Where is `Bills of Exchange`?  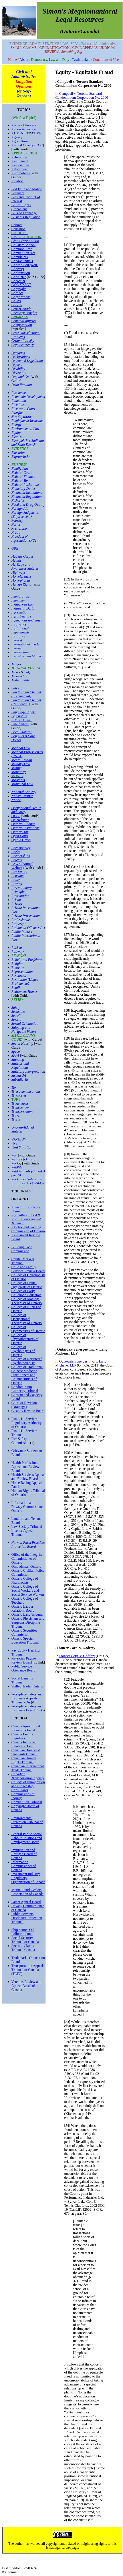 Bills of Exchange is located at coordinates (24, 213).